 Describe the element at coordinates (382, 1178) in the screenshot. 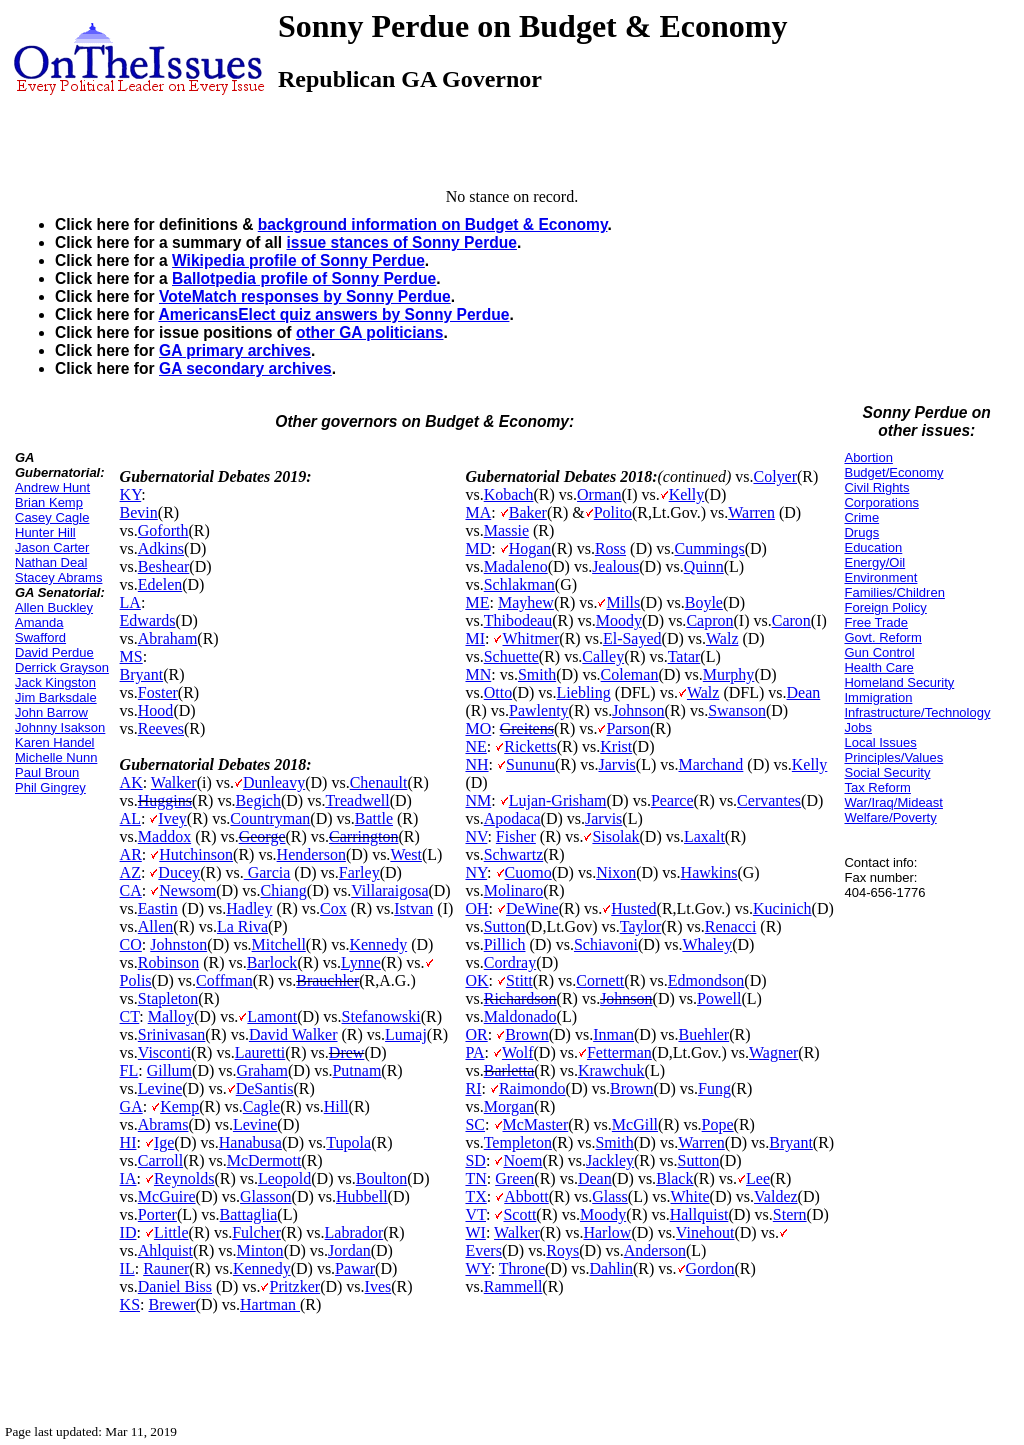

I see `Boulton` at that location.